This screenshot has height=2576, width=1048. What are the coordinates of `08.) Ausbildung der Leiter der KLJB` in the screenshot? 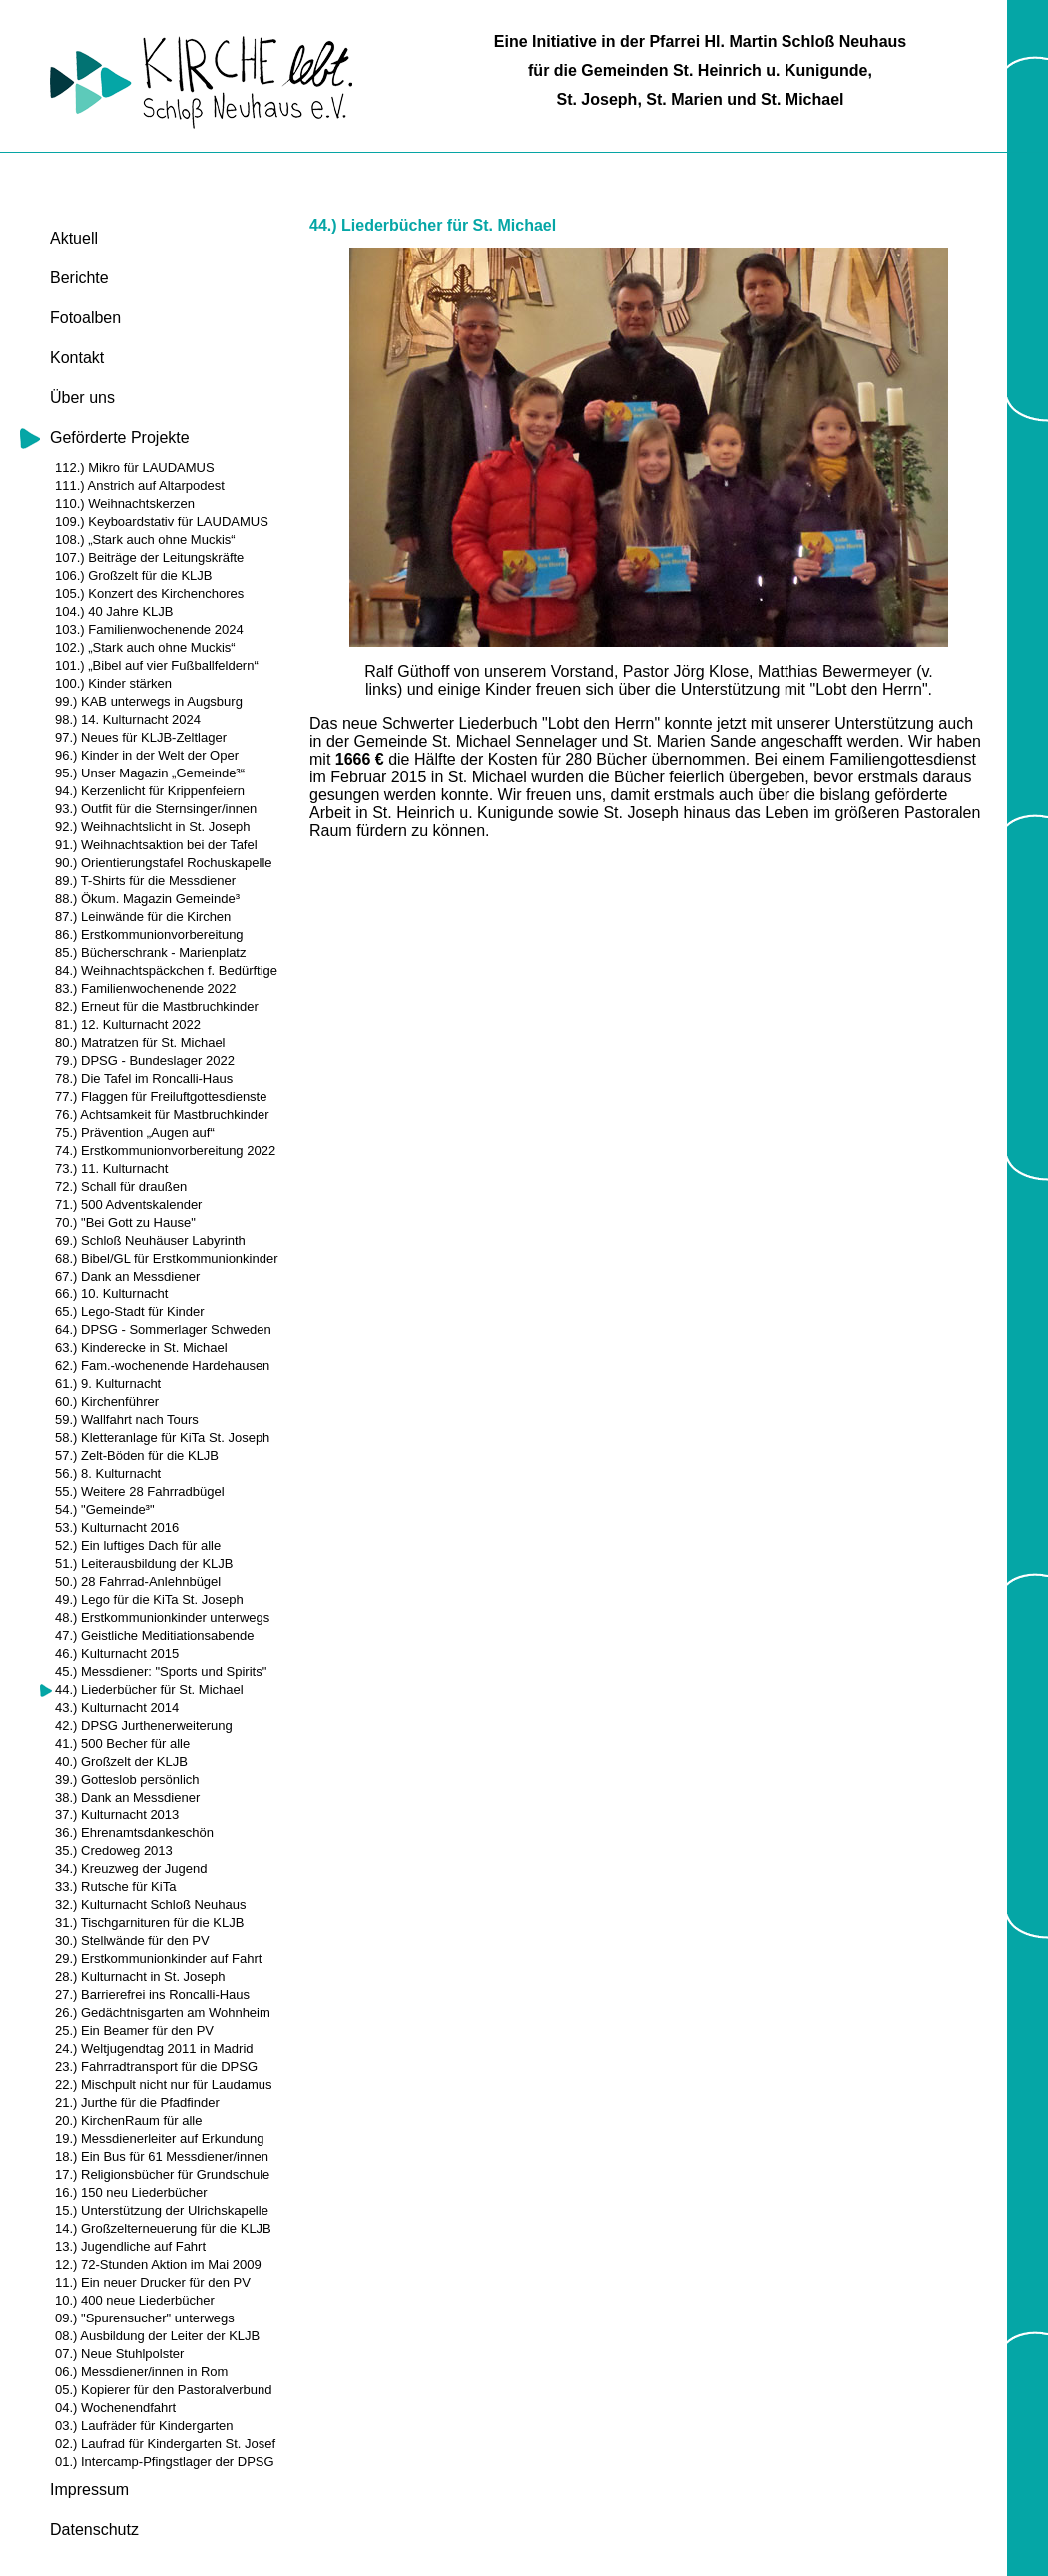 It's located at (157, 2335).